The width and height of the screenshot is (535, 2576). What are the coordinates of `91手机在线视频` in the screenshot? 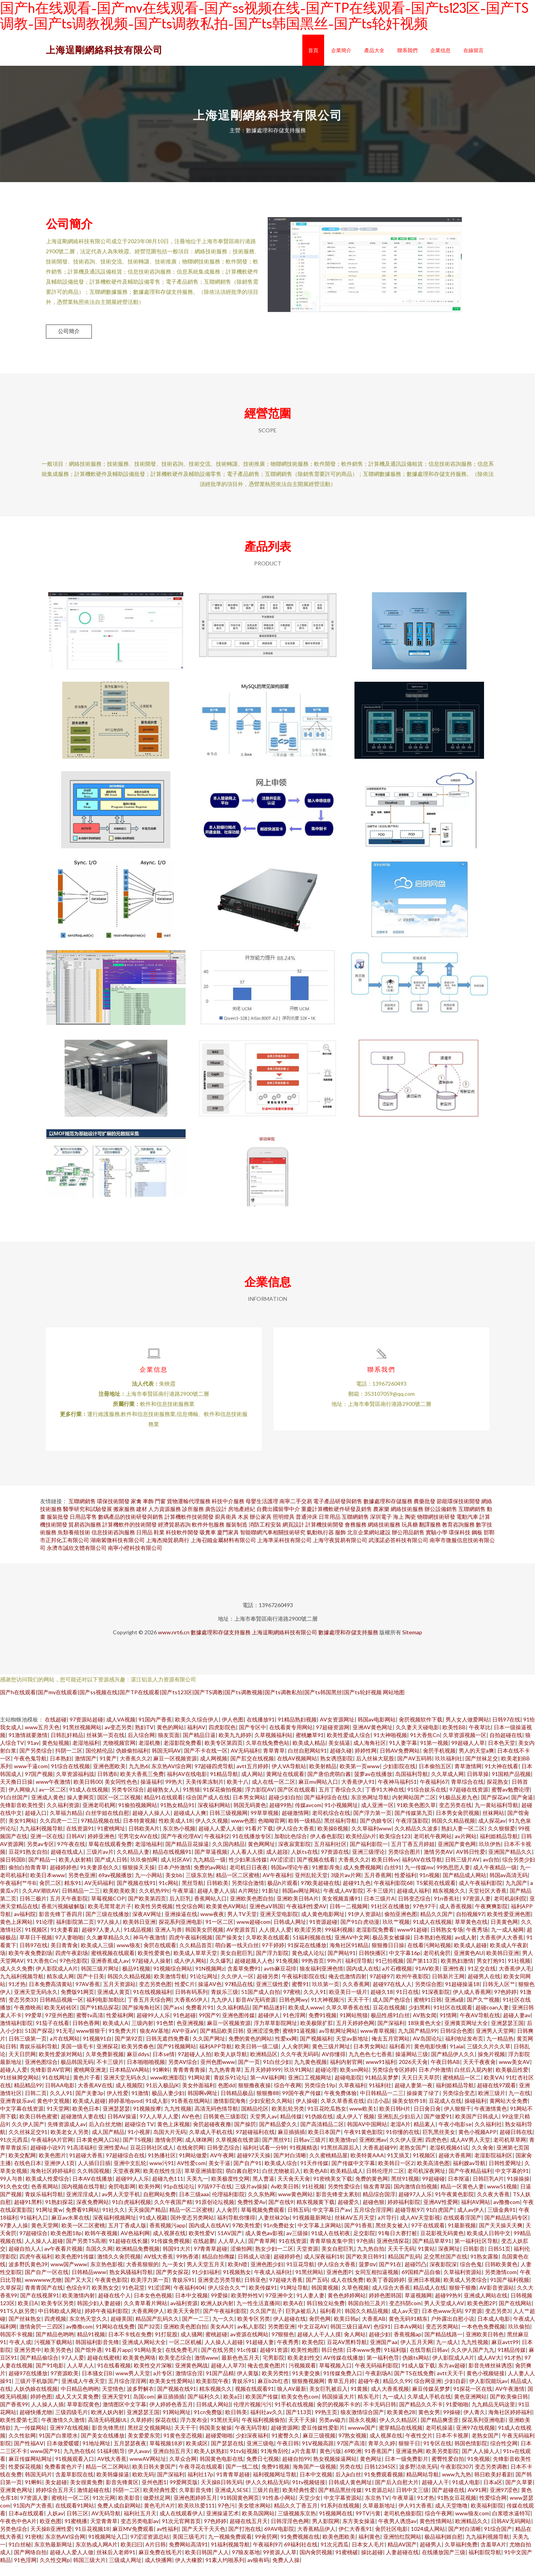 It's located at (294, 2416).